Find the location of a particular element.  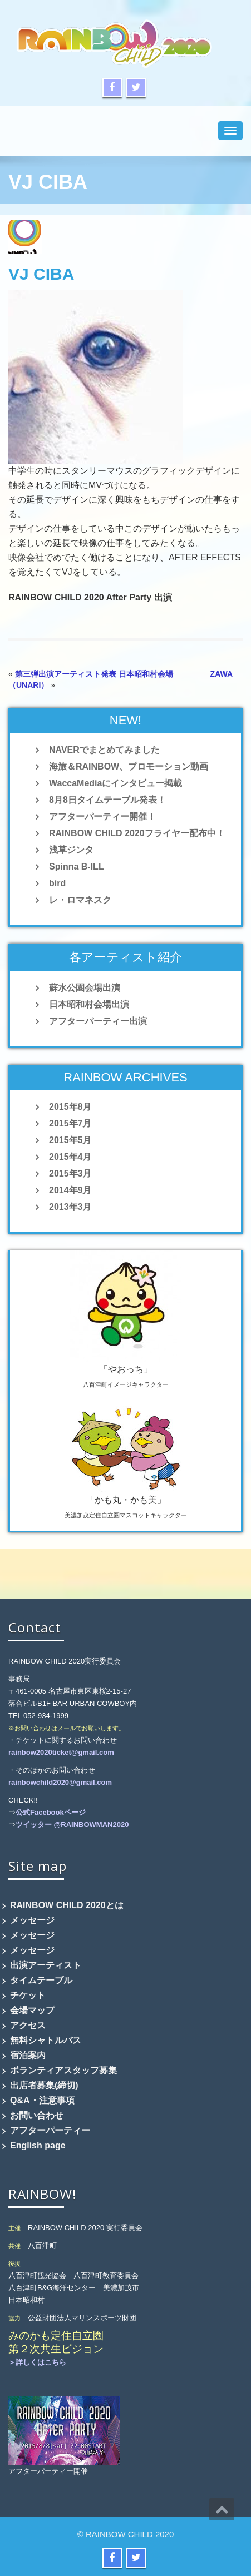

メッセージ is located at coordinates (32, 1920).